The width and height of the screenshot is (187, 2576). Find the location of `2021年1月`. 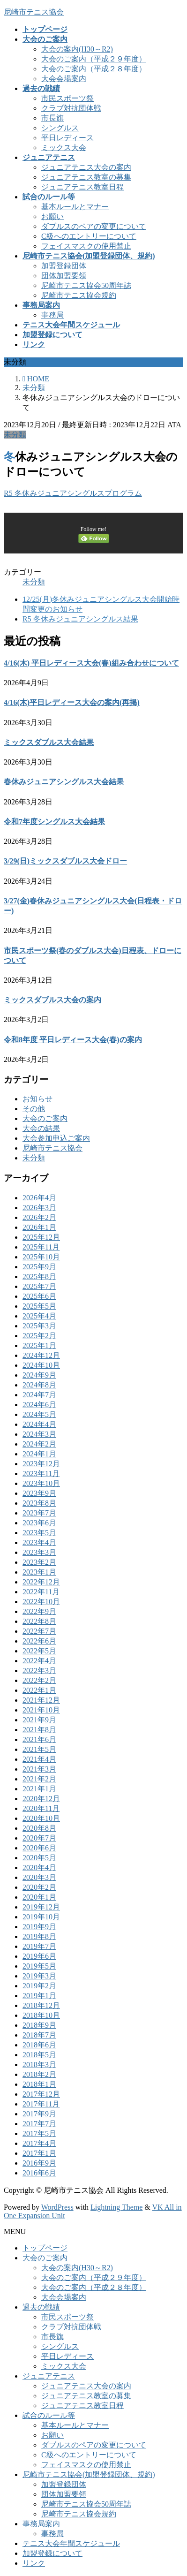

2021年1月 is located at coordinates (39, 1789).